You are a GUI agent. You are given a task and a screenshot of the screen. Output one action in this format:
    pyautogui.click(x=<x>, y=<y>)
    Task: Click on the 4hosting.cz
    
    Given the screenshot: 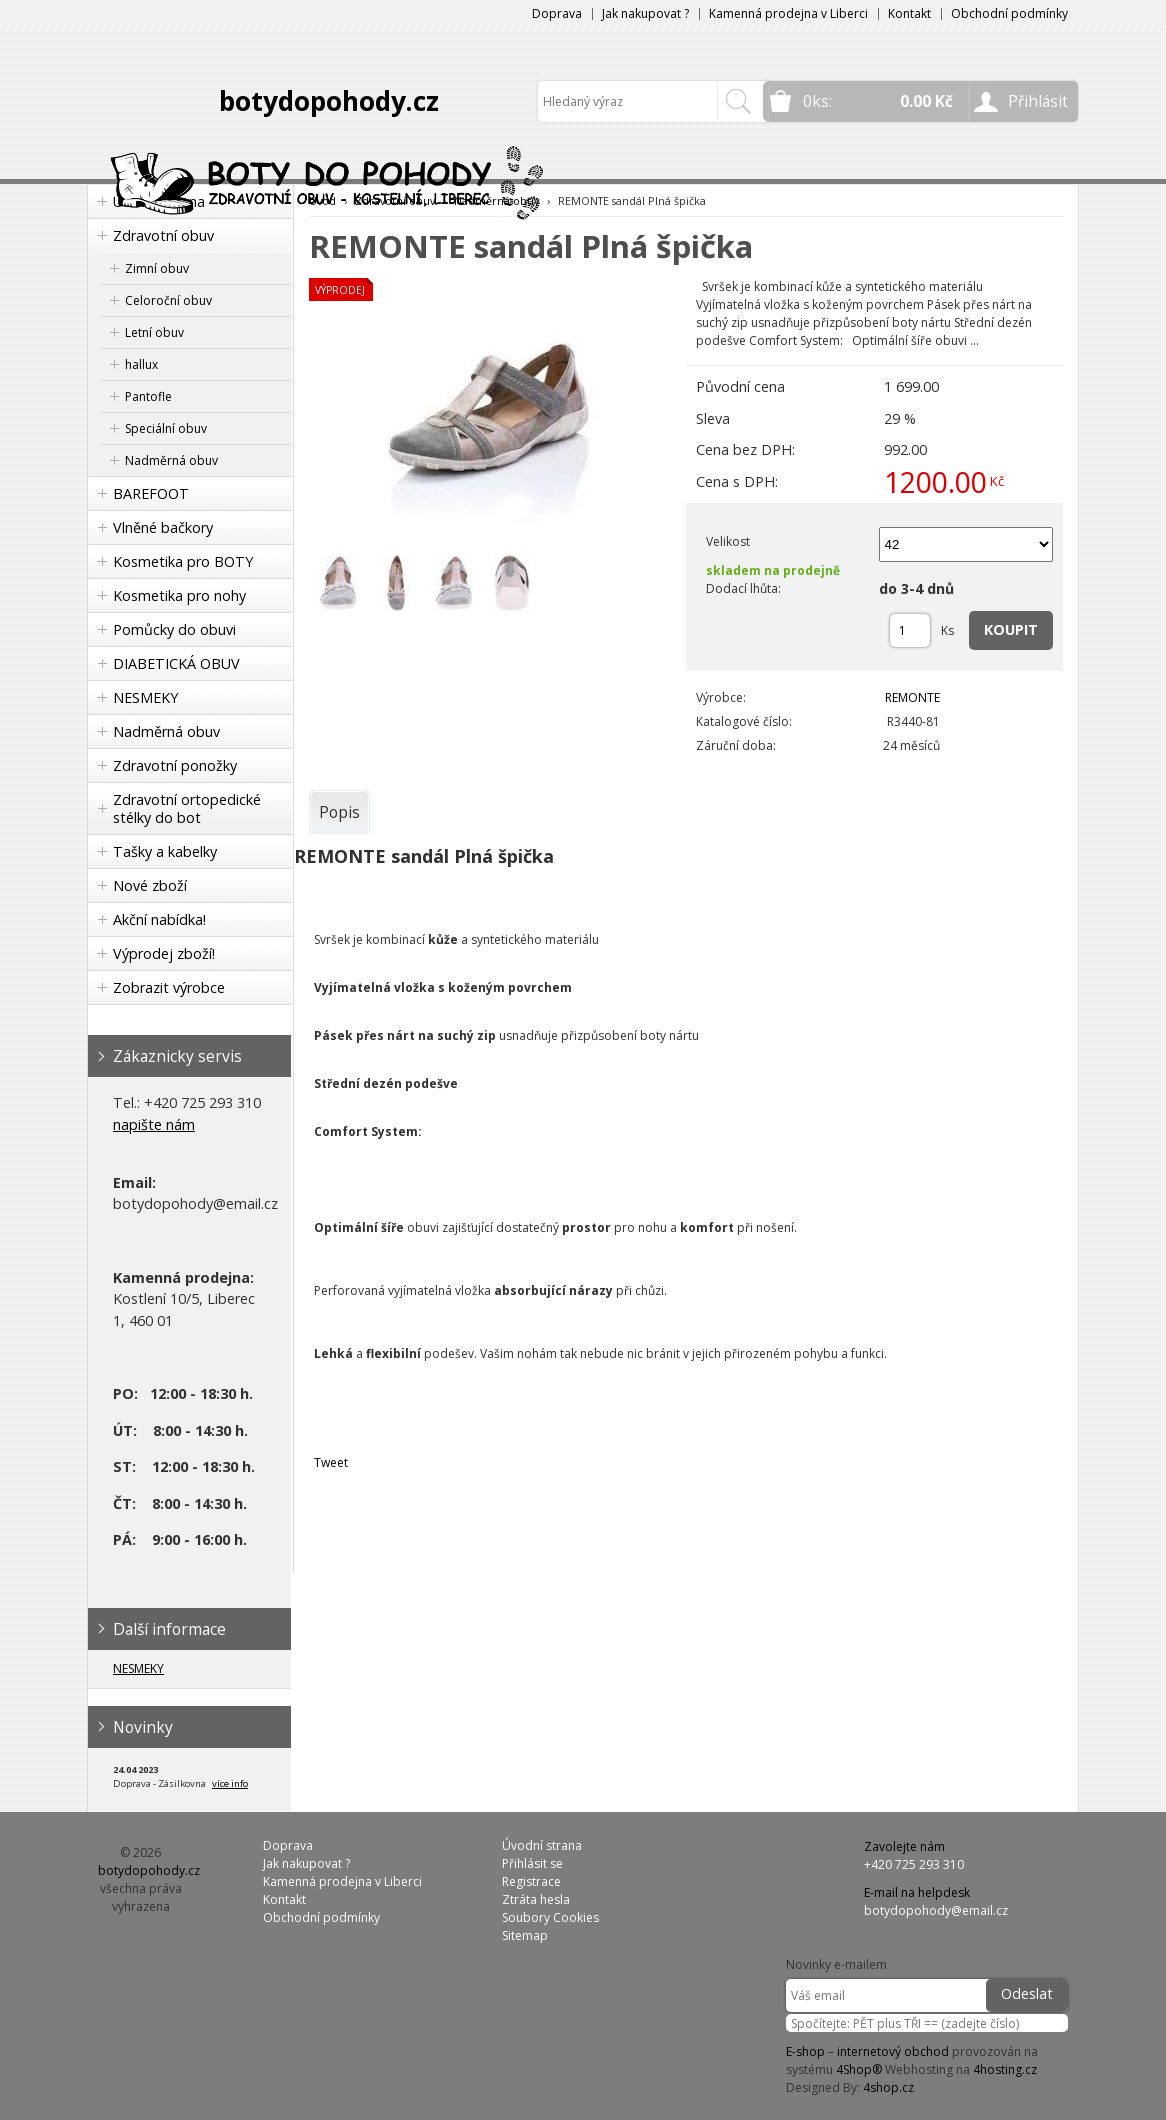 What is the action you would take?
    pyautogui.click(x=1005, y=2069)
    